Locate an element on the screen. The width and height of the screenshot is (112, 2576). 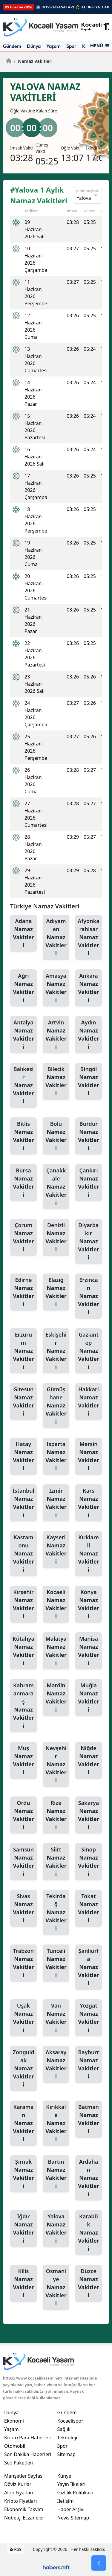
Tekirdağ is located at coordinates (56, 1912).